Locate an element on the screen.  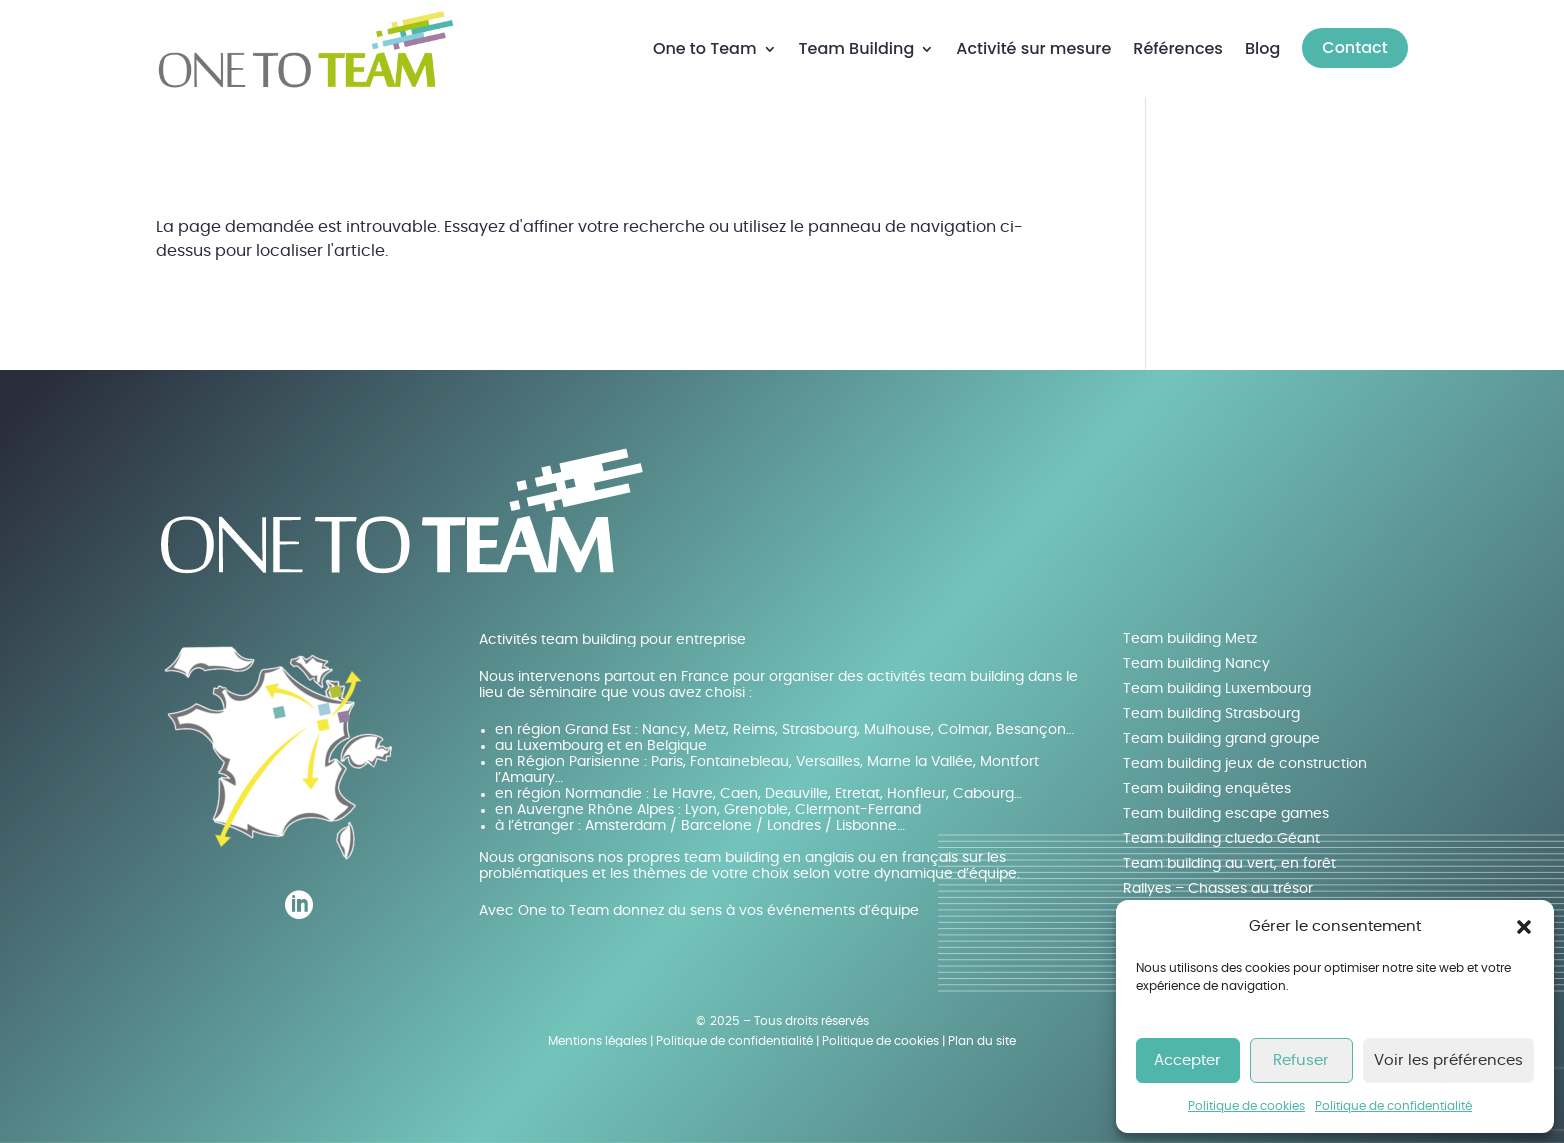
Mentions légales is located at coordinates (597, 1041).